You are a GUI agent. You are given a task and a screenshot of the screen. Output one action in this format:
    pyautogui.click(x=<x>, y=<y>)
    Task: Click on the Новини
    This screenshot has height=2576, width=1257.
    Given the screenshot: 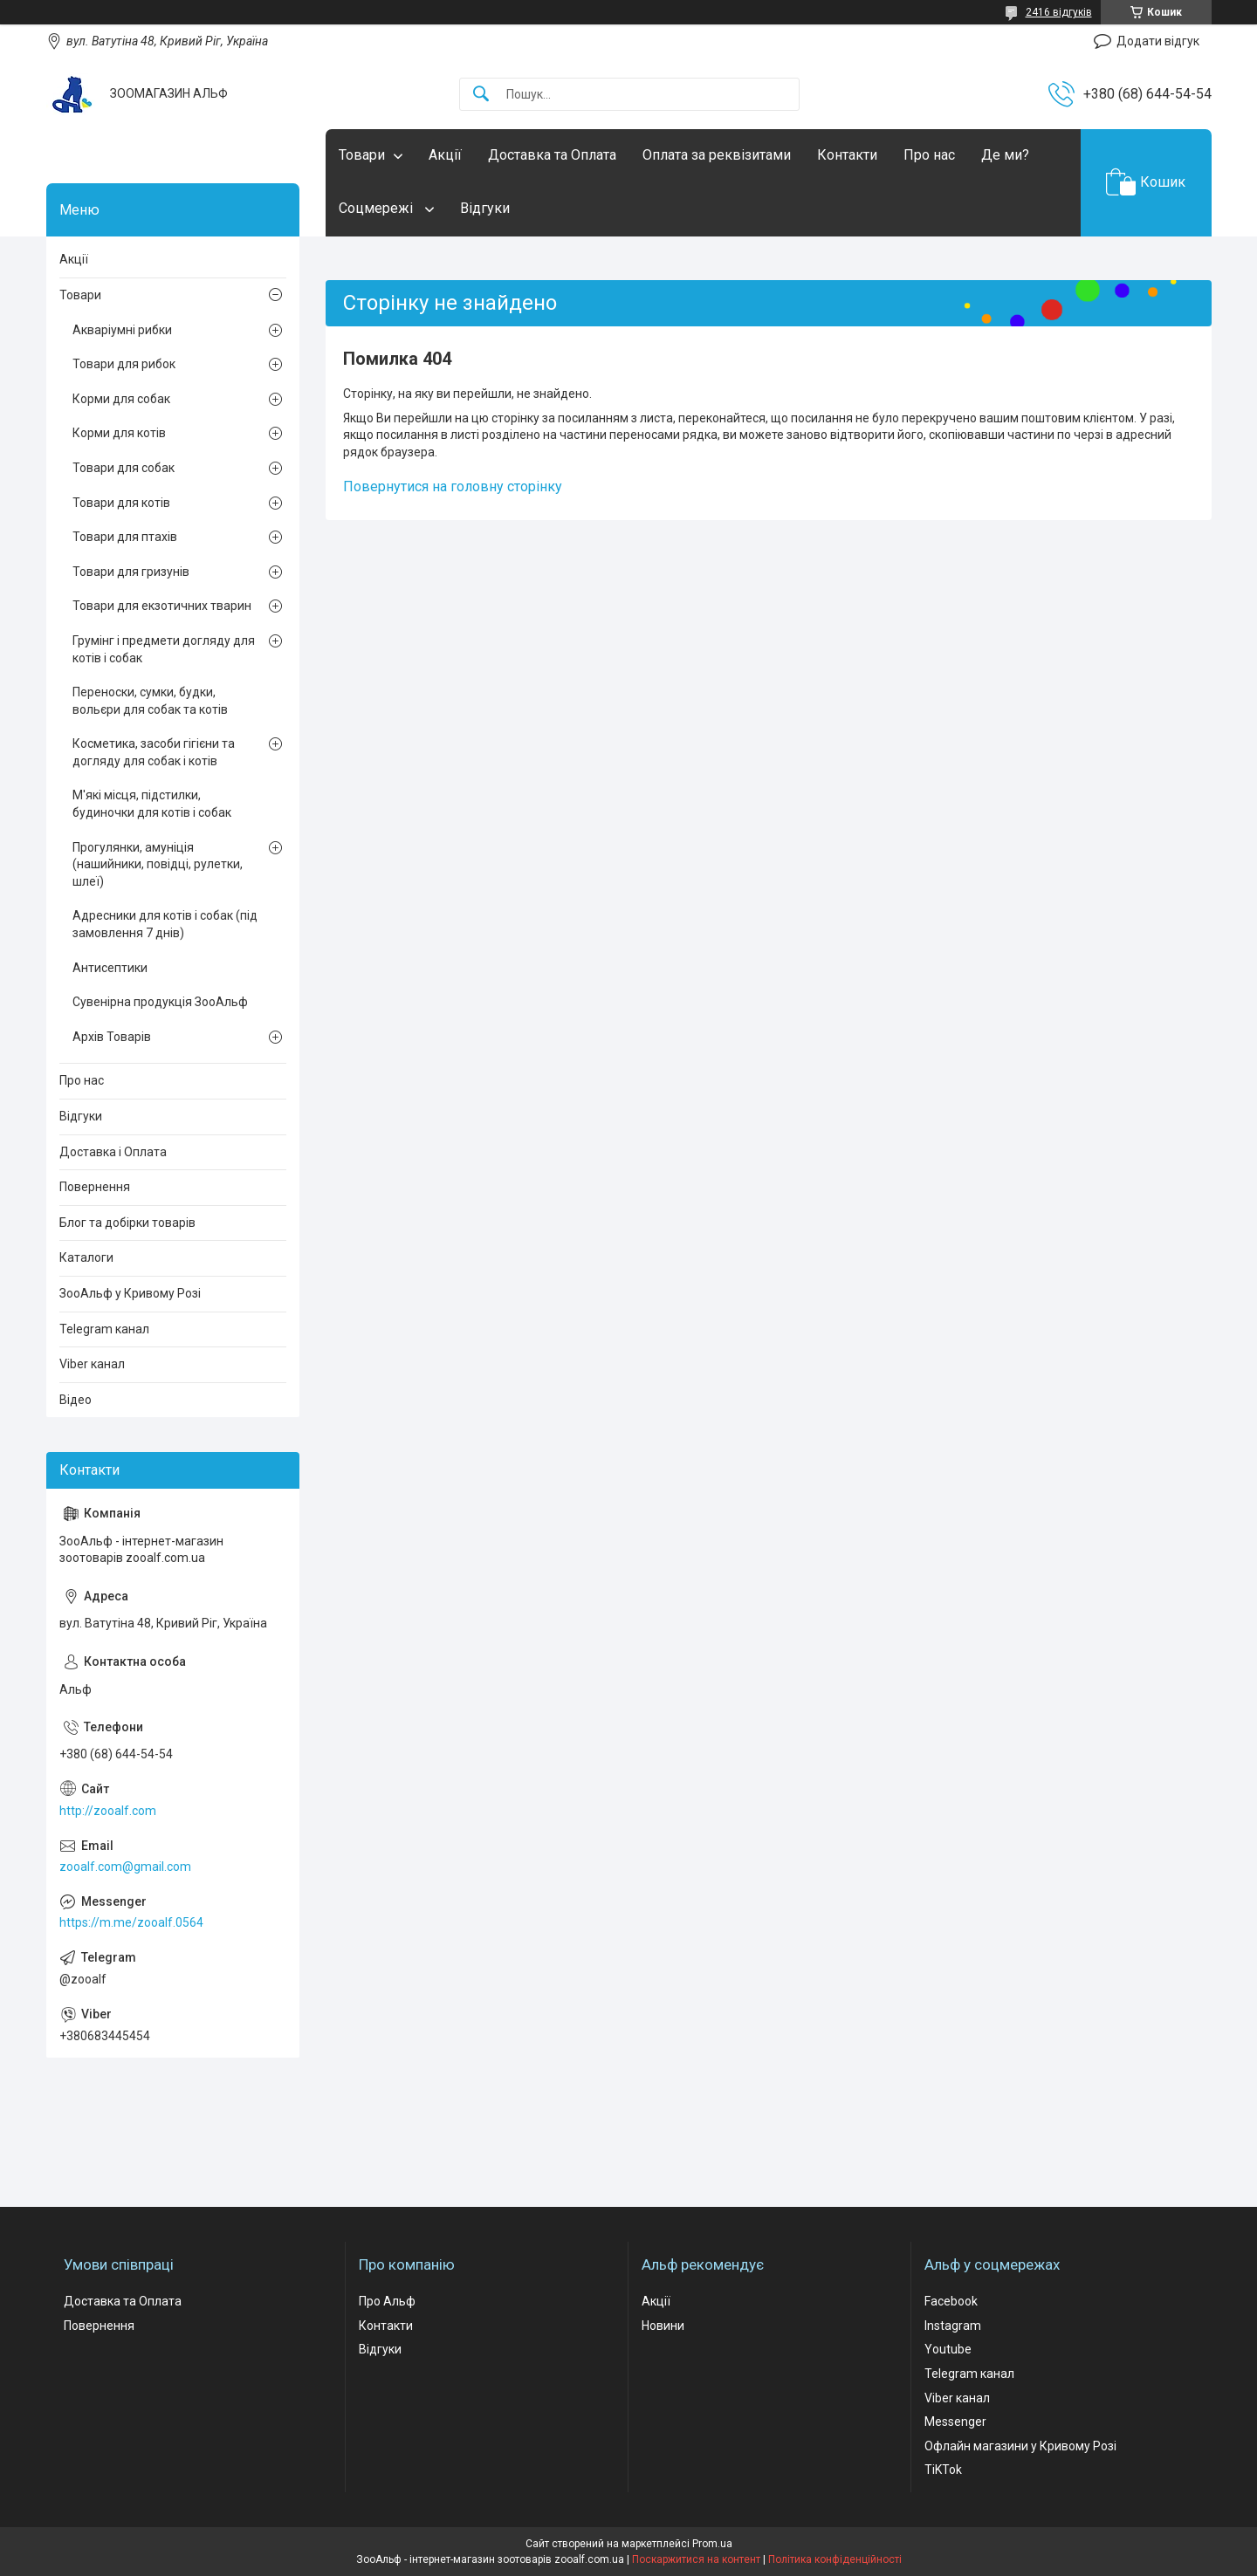 What is the action you would take?
    pyautogui.click(x=663, y=2326)
    